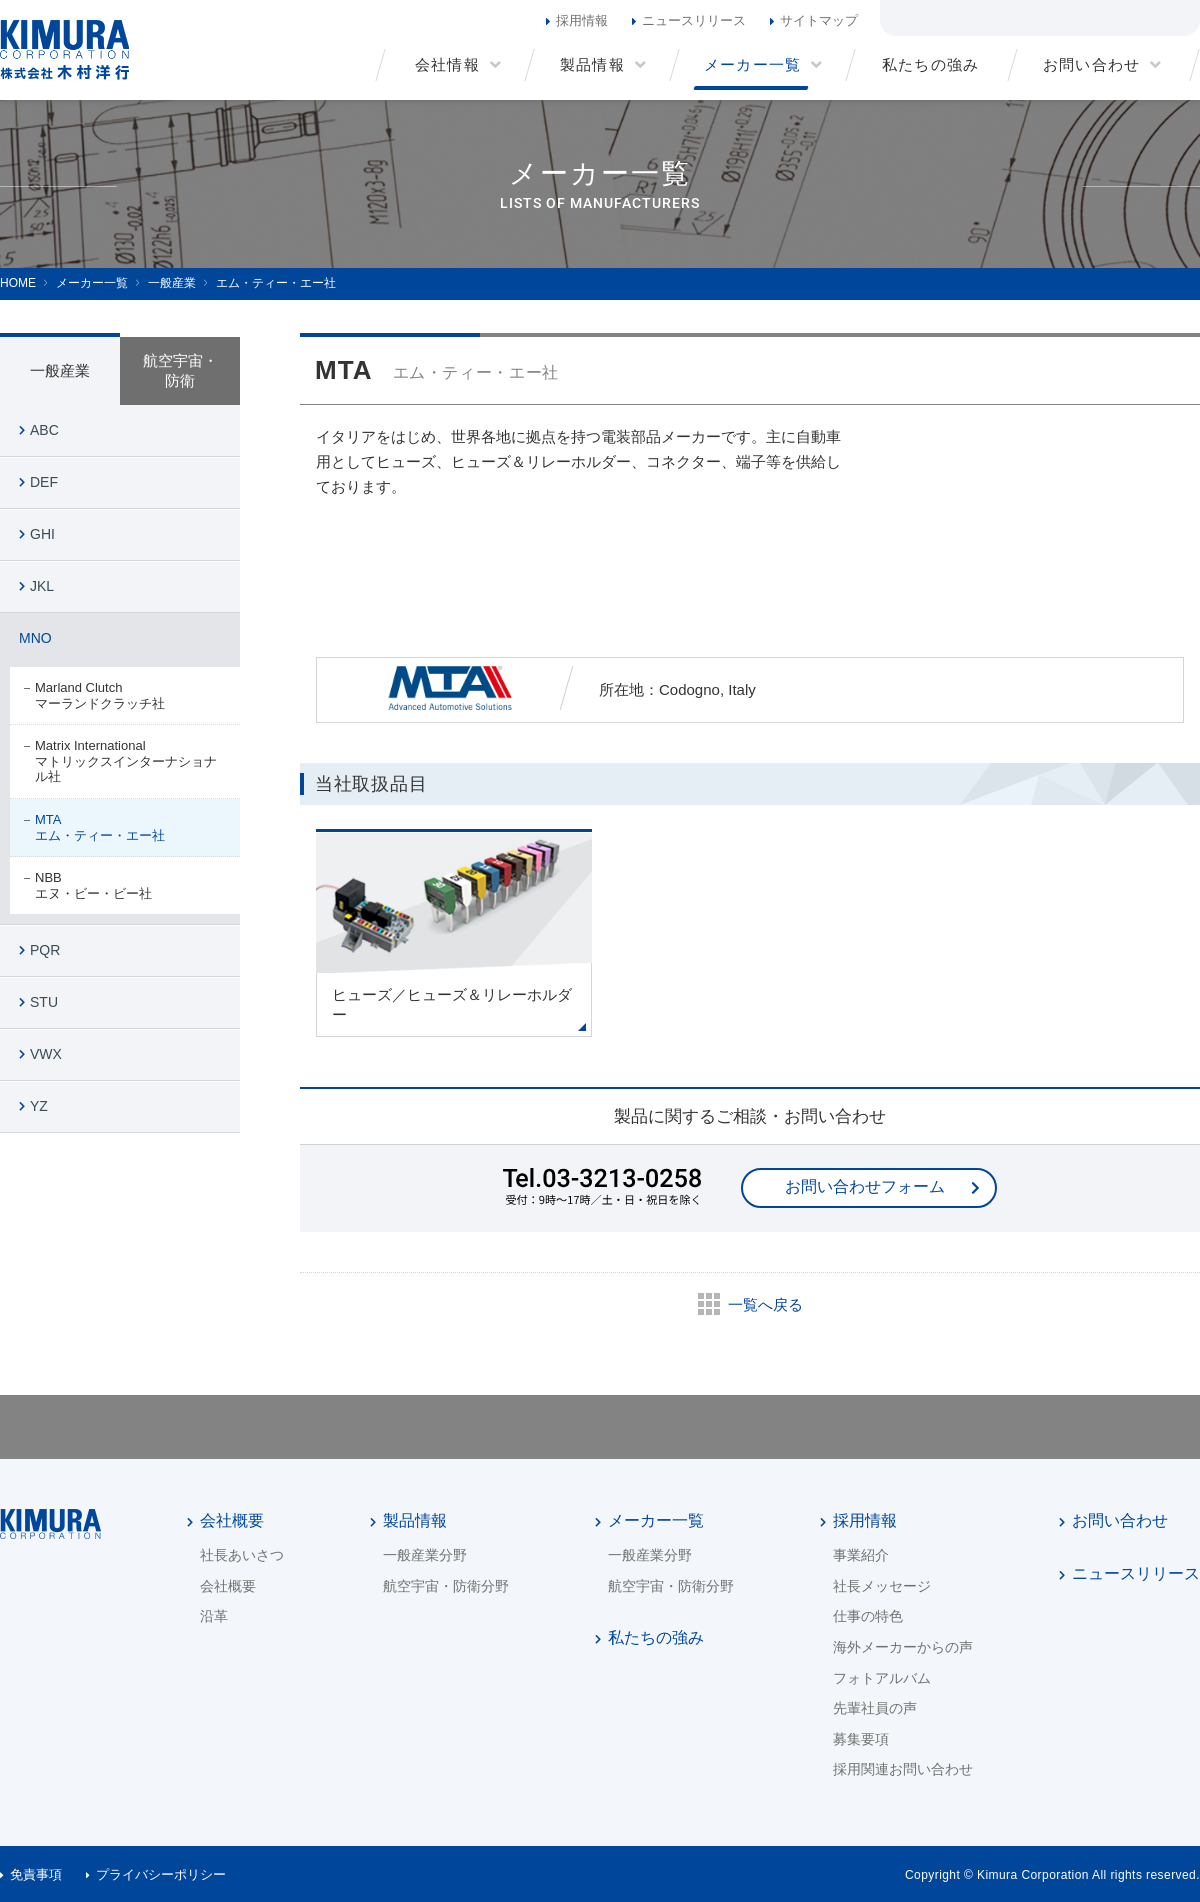 This screenshot has width=1200, height=1902. I want to click on サイトマップ, so click(819, 20).